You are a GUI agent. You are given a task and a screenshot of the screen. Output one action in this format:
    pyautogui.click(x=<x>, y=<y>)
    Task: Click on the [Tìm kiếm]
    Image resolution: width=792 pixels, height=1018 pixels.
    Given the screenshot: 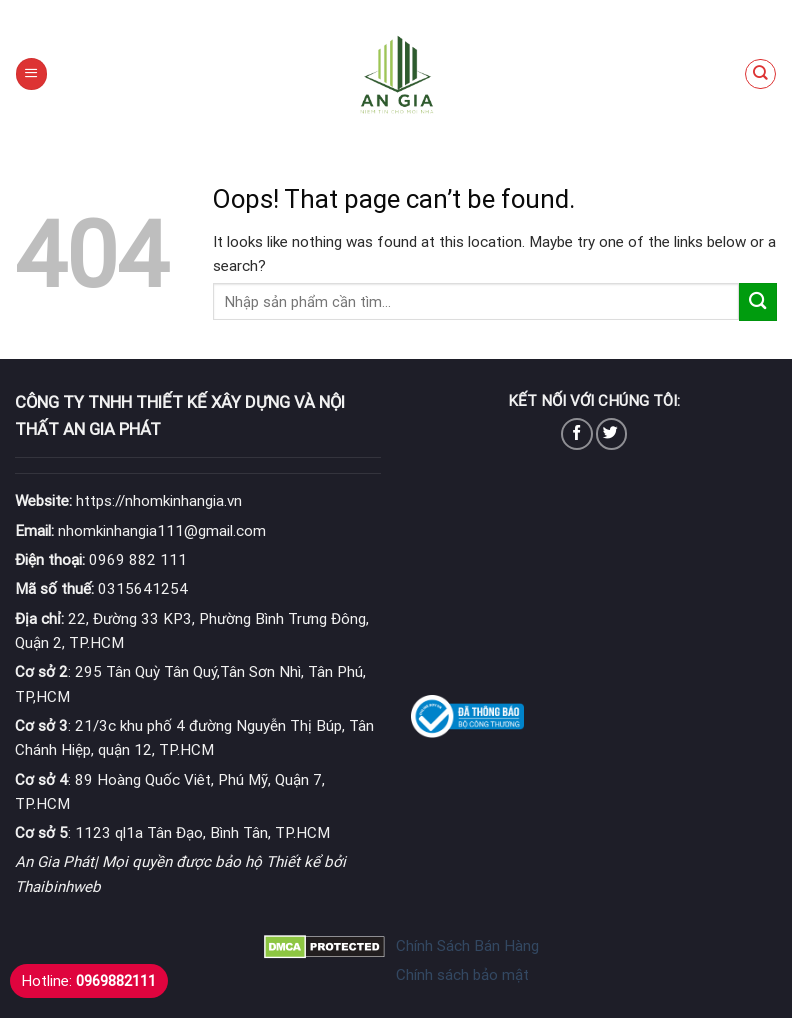 What is the action you would take?
    pyautogui.click(x=760, y=74)
    